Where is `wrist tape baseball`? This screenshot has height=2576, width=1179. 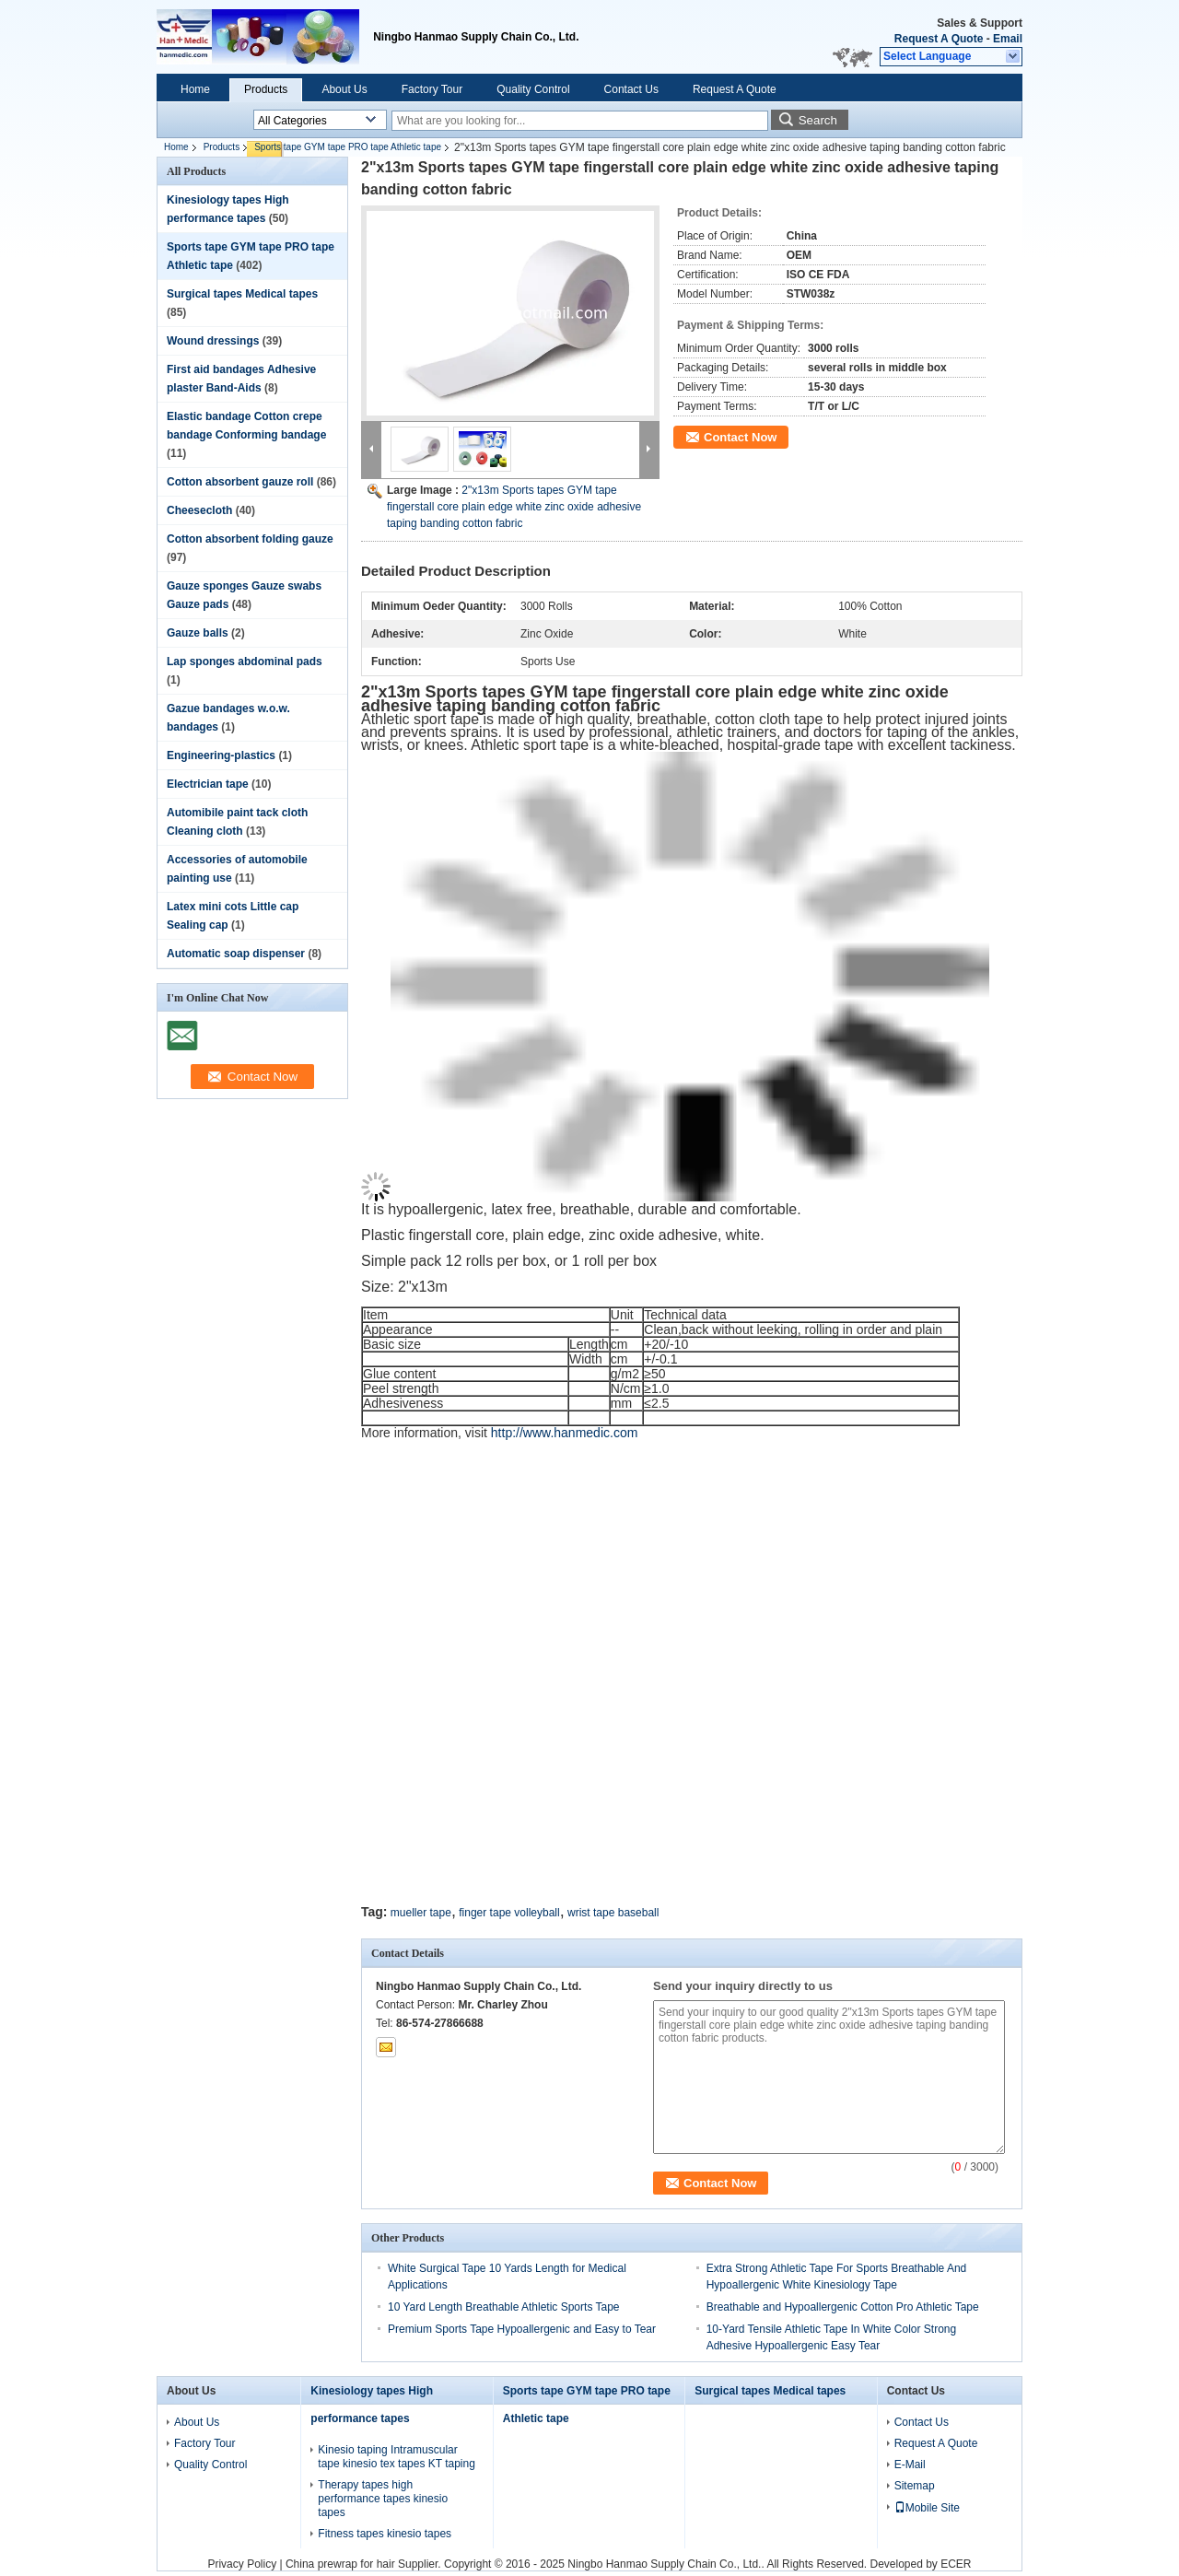
wrist tape baseball is located at coordinates (613, 1912).